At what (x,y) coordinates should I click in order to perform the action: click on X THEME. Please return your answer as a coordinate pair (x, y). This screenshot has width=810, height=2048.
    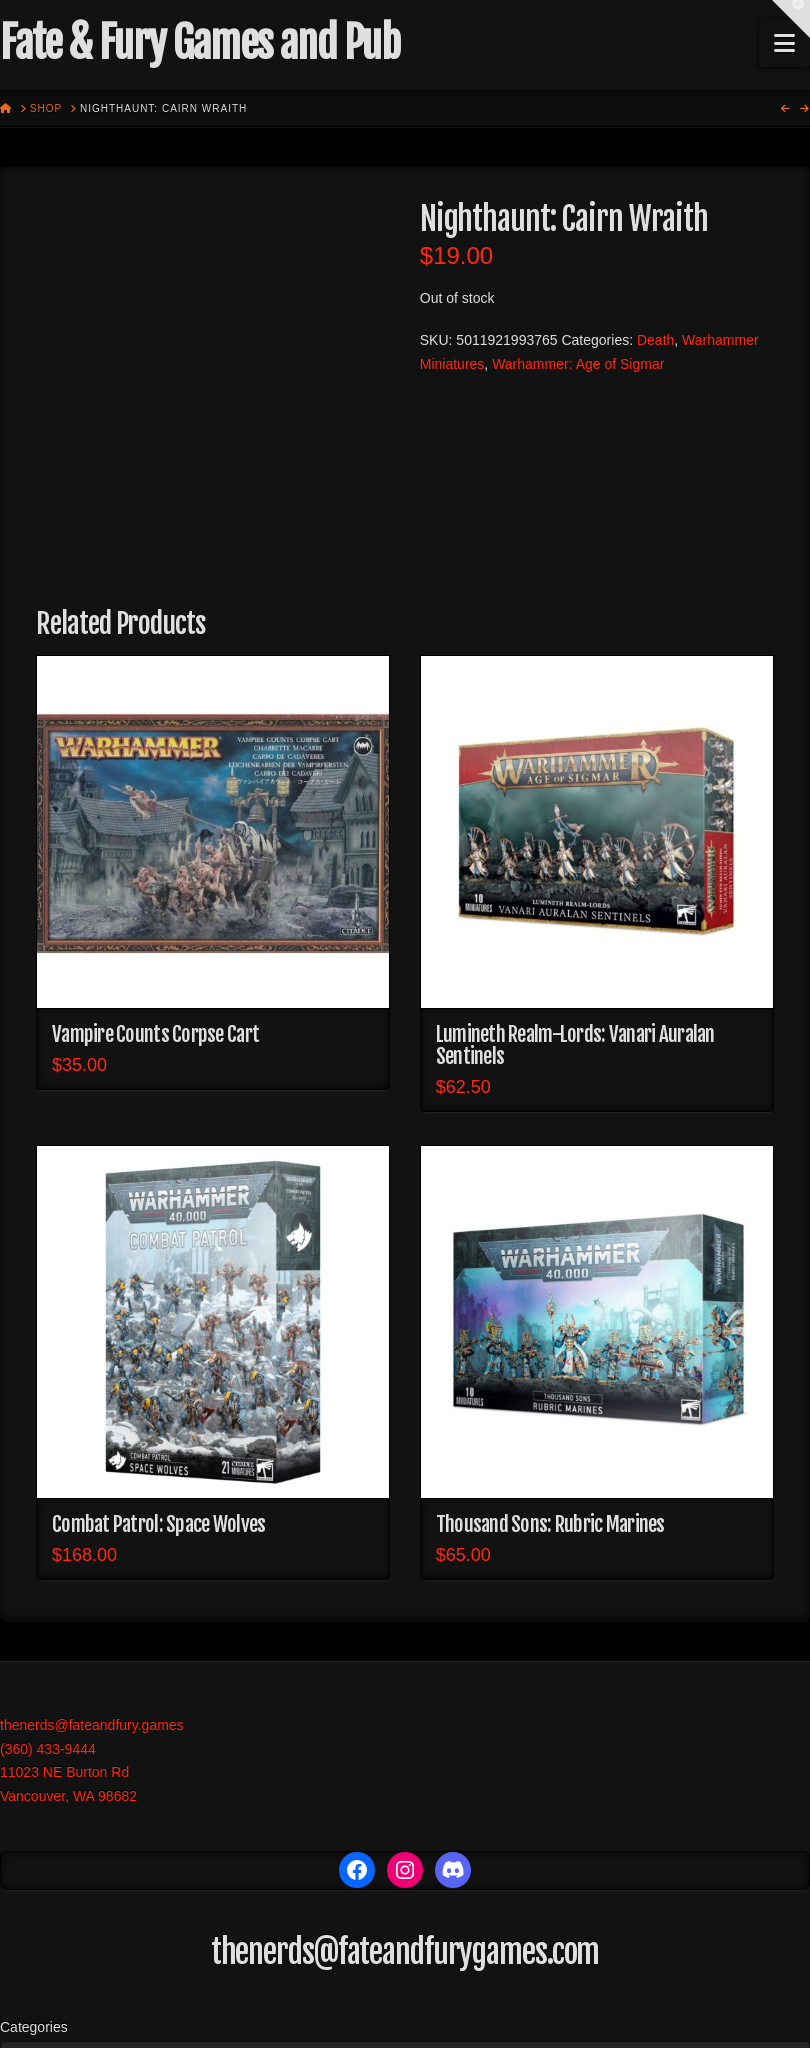
    Looking at the image, I should click on (466, 2018).